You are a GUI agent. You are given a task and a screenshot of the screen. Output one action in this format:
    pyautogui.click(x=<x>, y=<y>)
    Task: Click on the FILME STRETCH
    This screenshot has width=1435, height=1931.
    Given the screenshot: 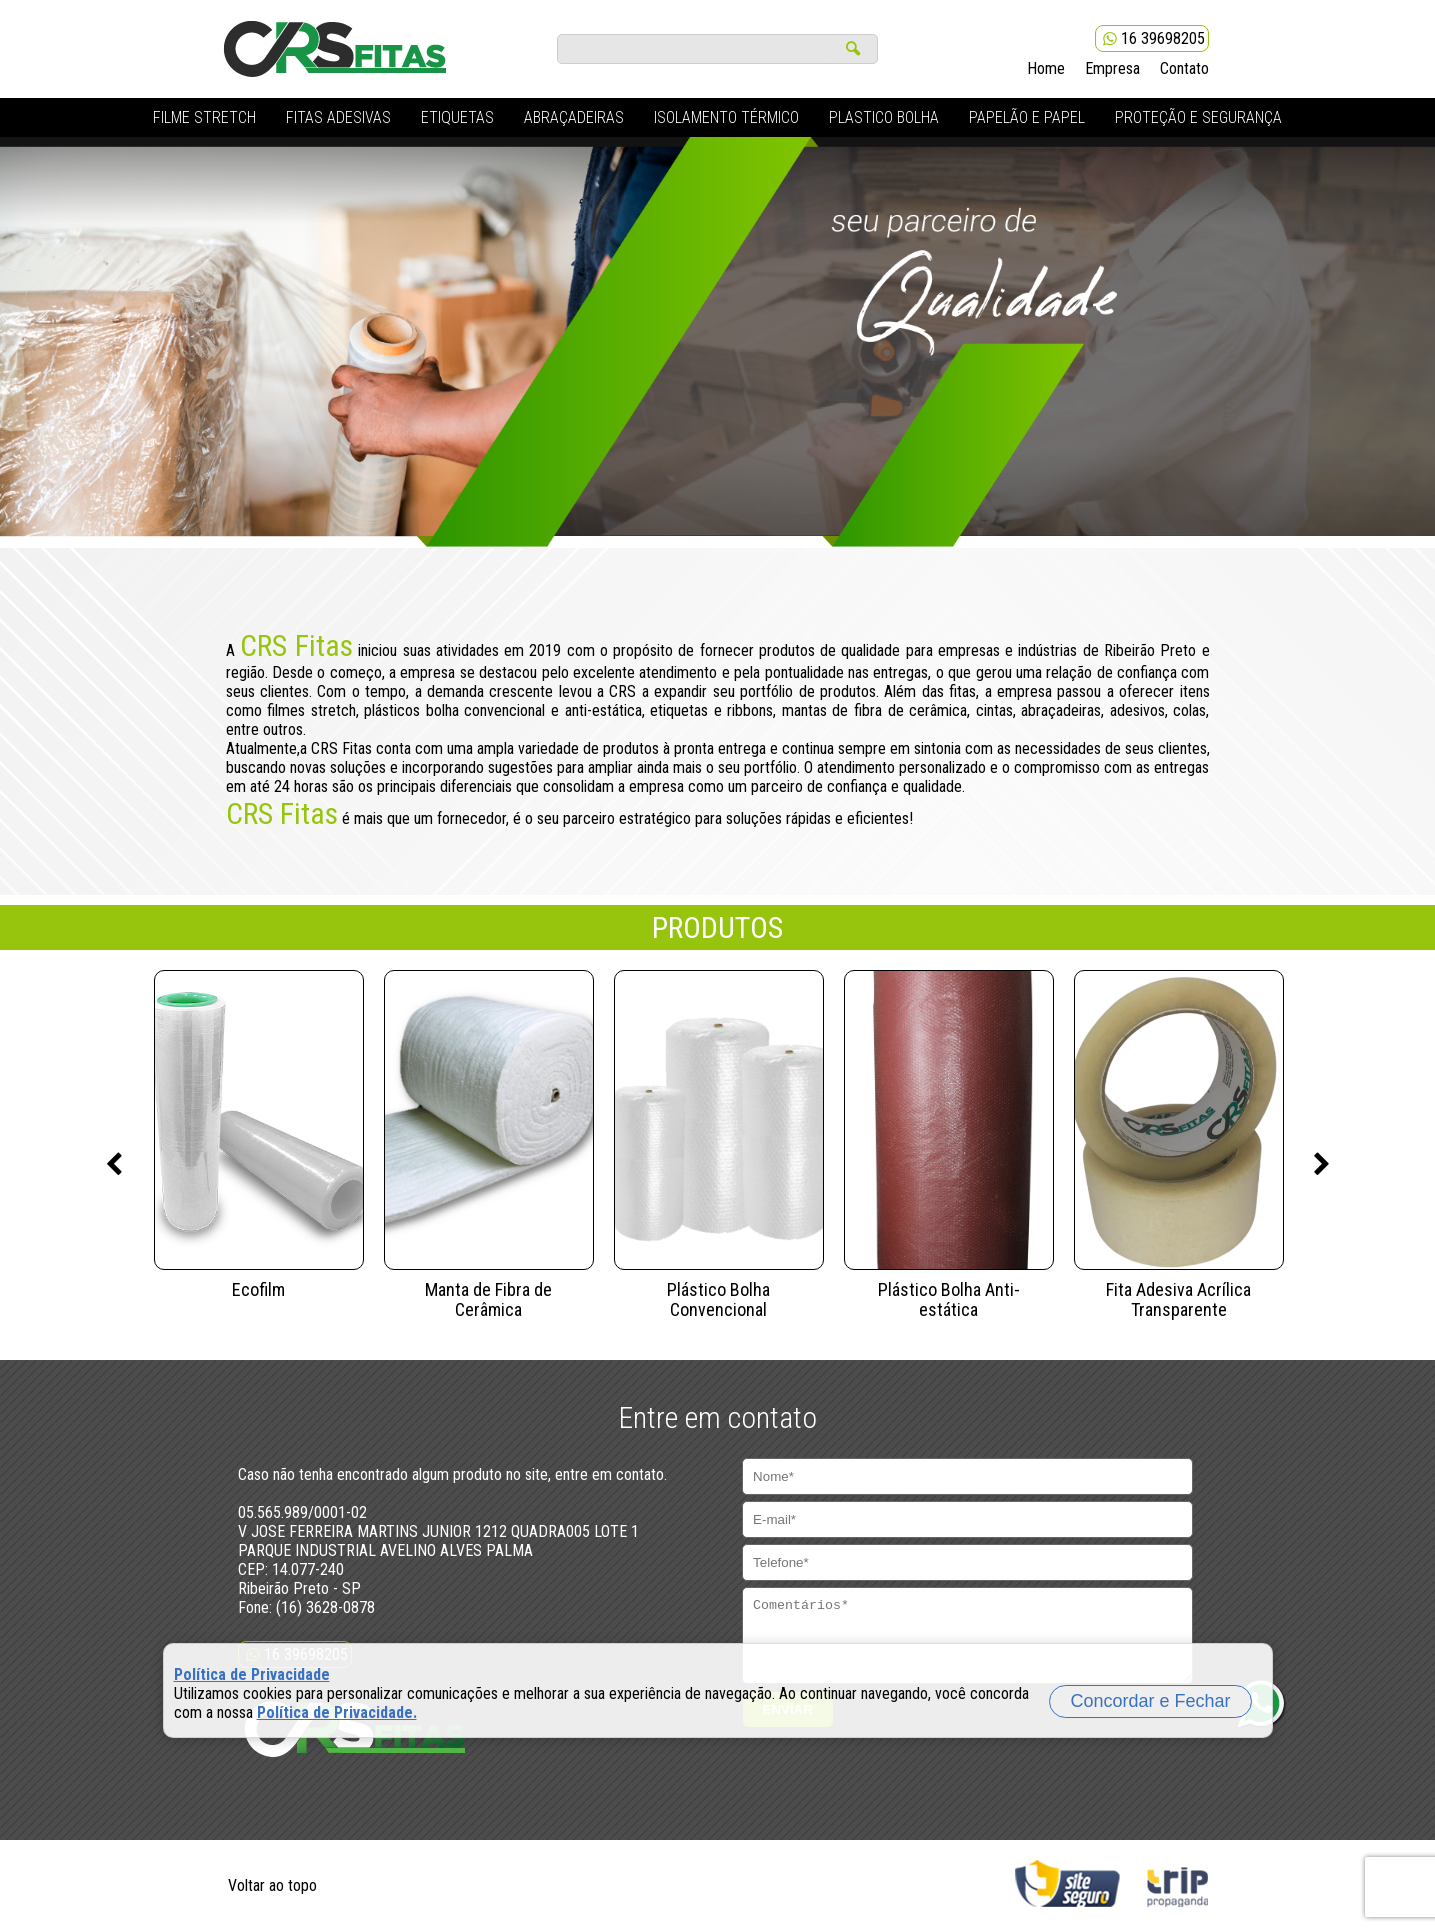 What is the action you would take?
    pyautogui.click(x=204, y=117)
    